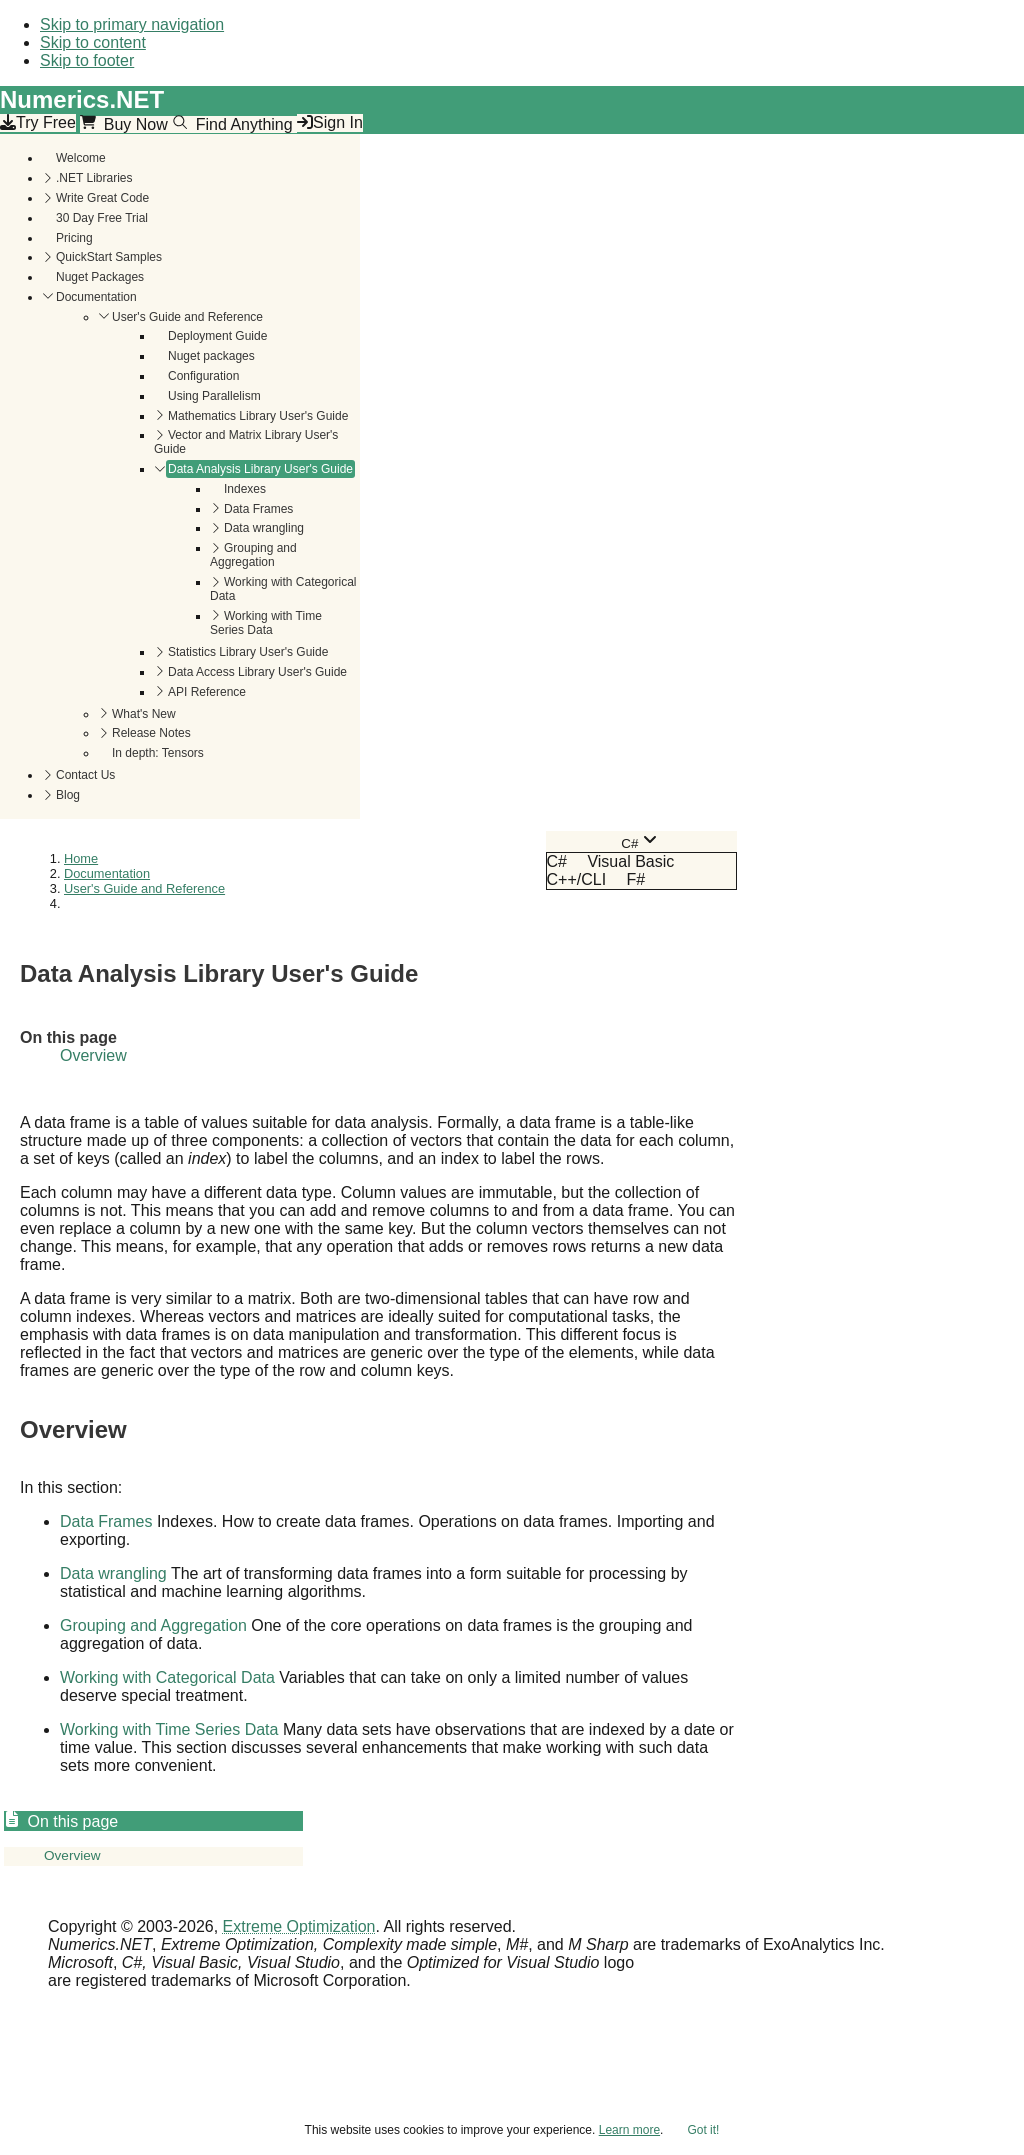 The image size is (1024, 2155). I want to click on Overview, so click(93, 1055).